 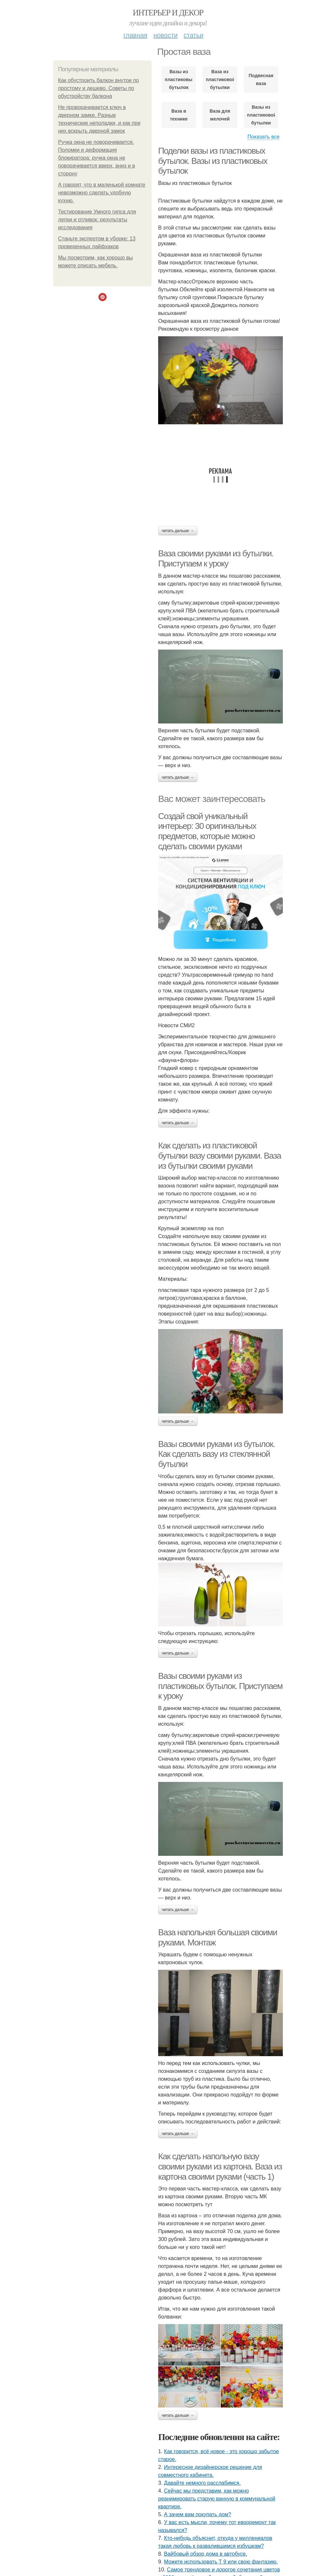 What do you see at coordinates (165, 35) in the screenshot?
I see `Новости` at bounding box center [165, 35].